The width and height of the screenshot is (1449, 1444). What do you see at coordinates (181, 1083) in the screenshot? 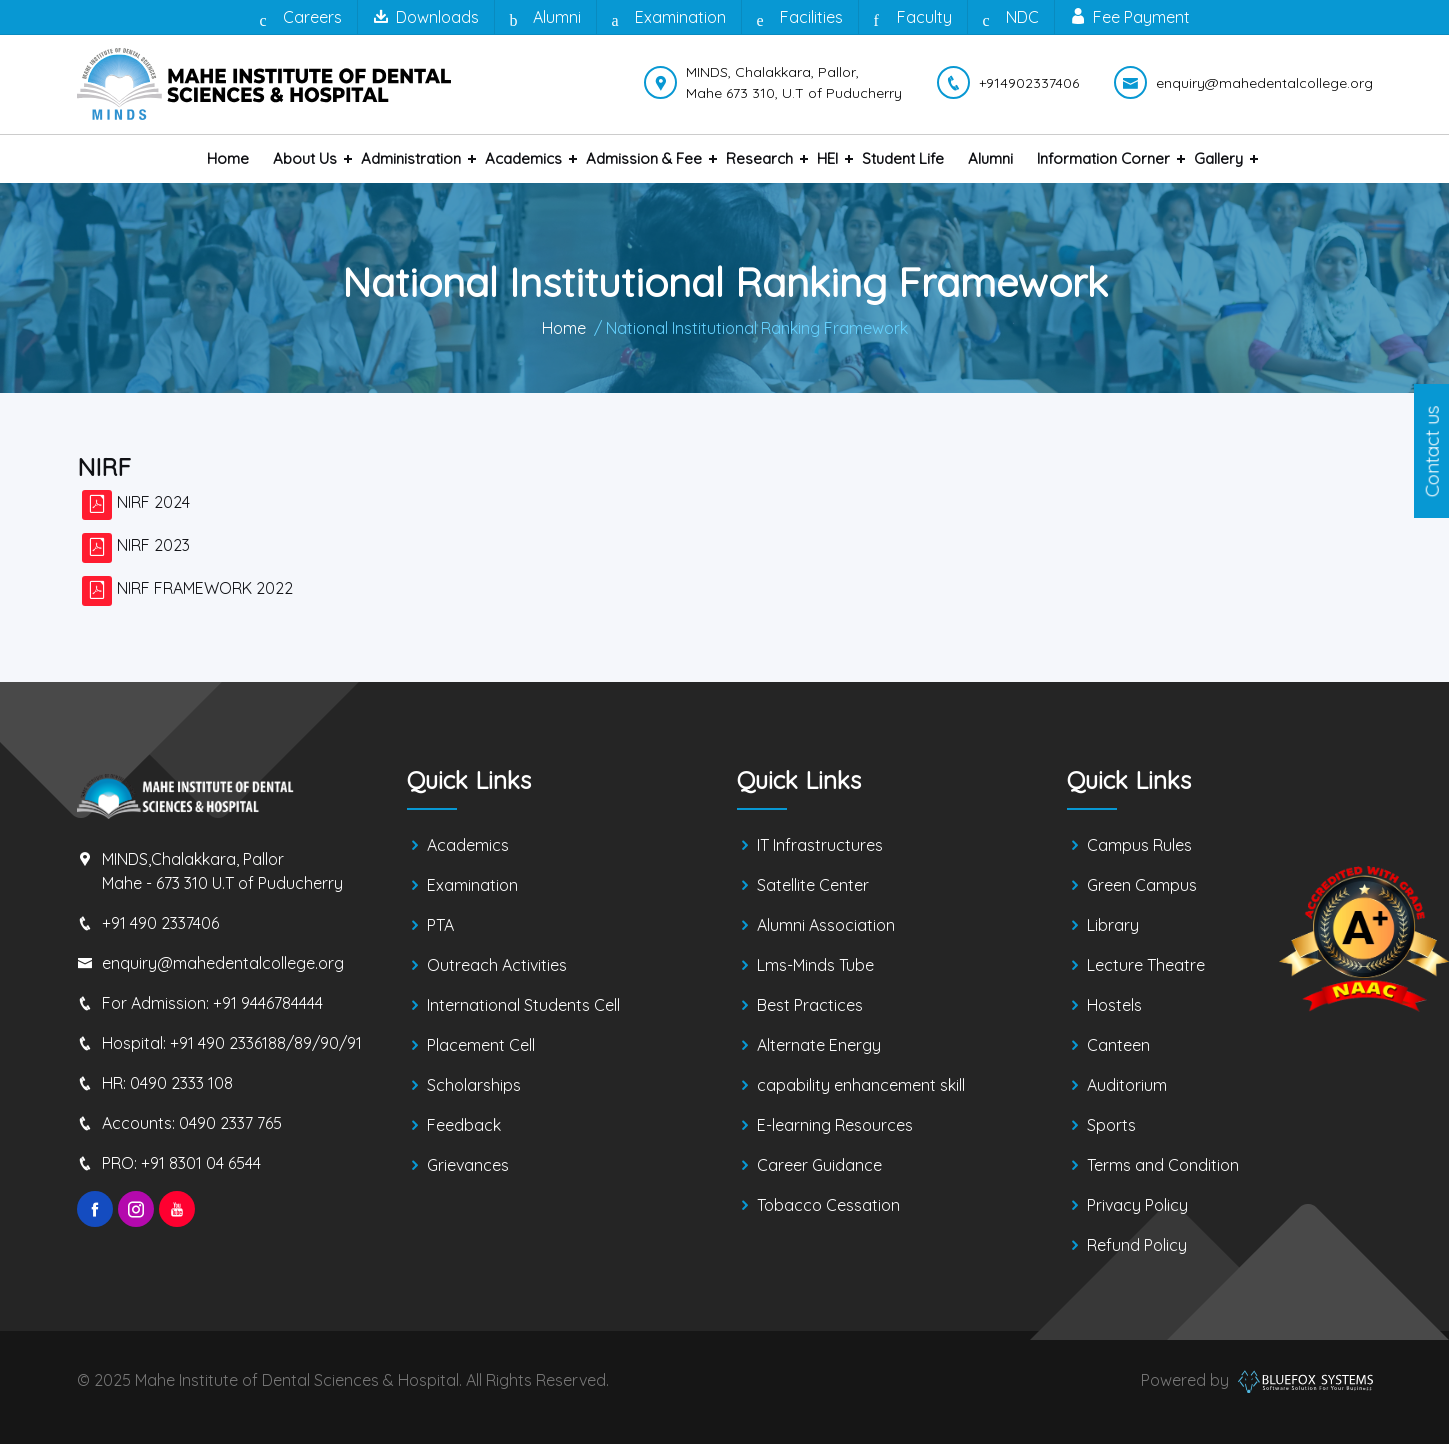
I see `0490 2333 108` at bounding box center [181, 1083].